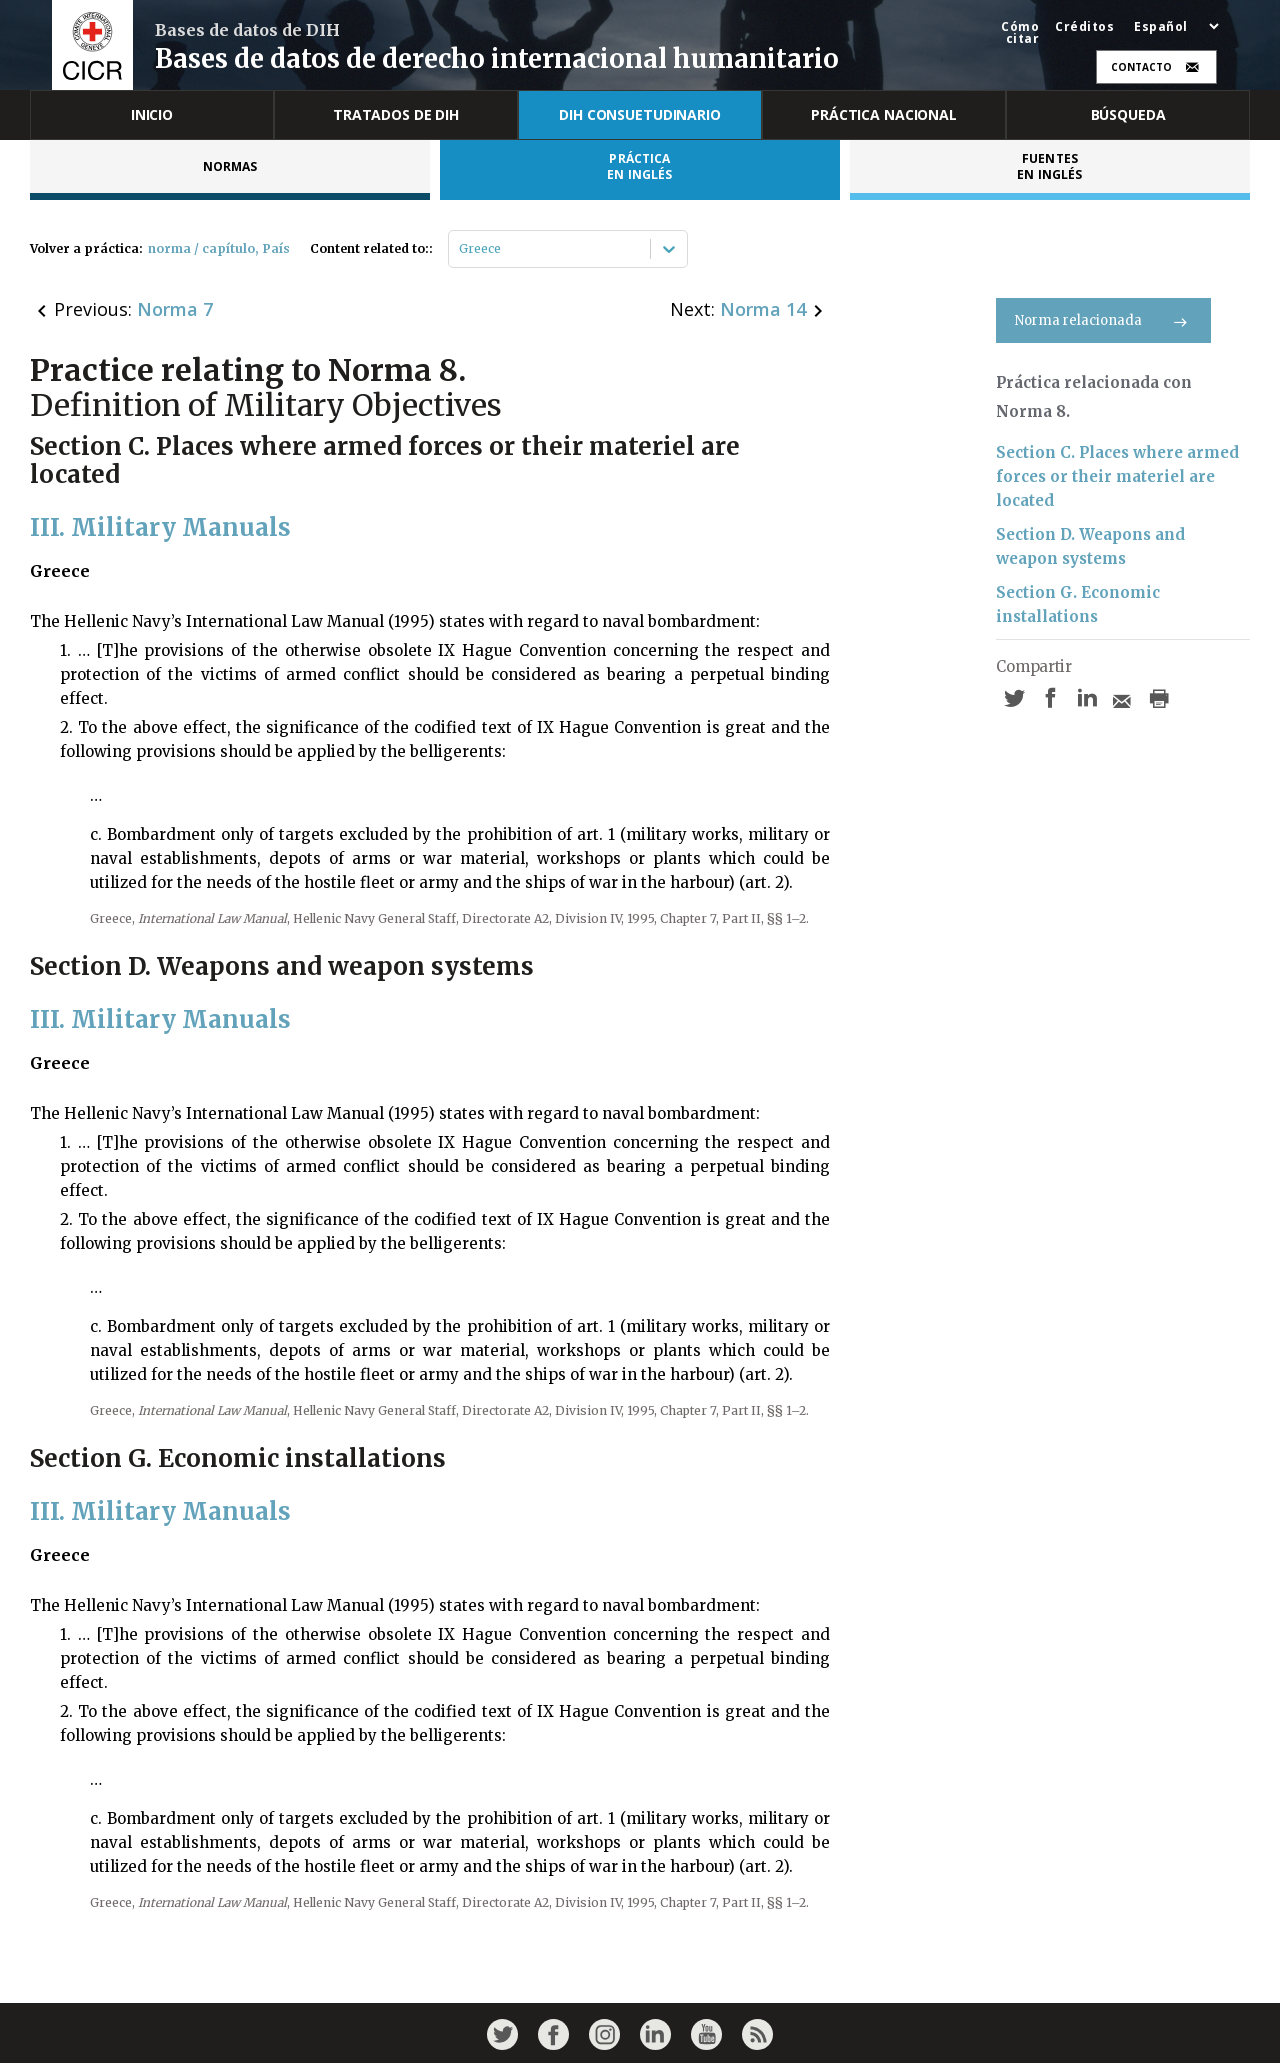 The height and width of the screenshot is (2063, 1280). What do you see at coordinates (460, 249) in the screenshot?
I see `[combobox]` at bounding box center [460, 249].